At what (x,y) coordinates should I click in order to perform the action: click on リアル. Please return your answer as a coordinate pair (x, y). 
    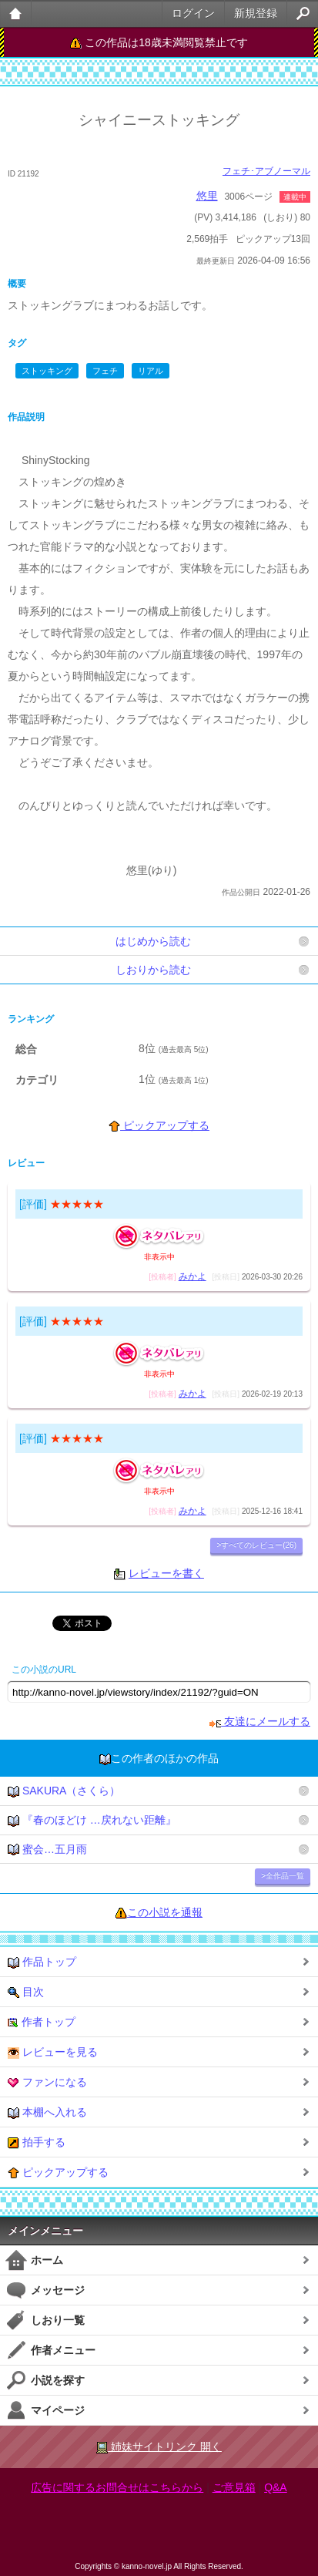
    Looking at the image, I should click on (150, 370).